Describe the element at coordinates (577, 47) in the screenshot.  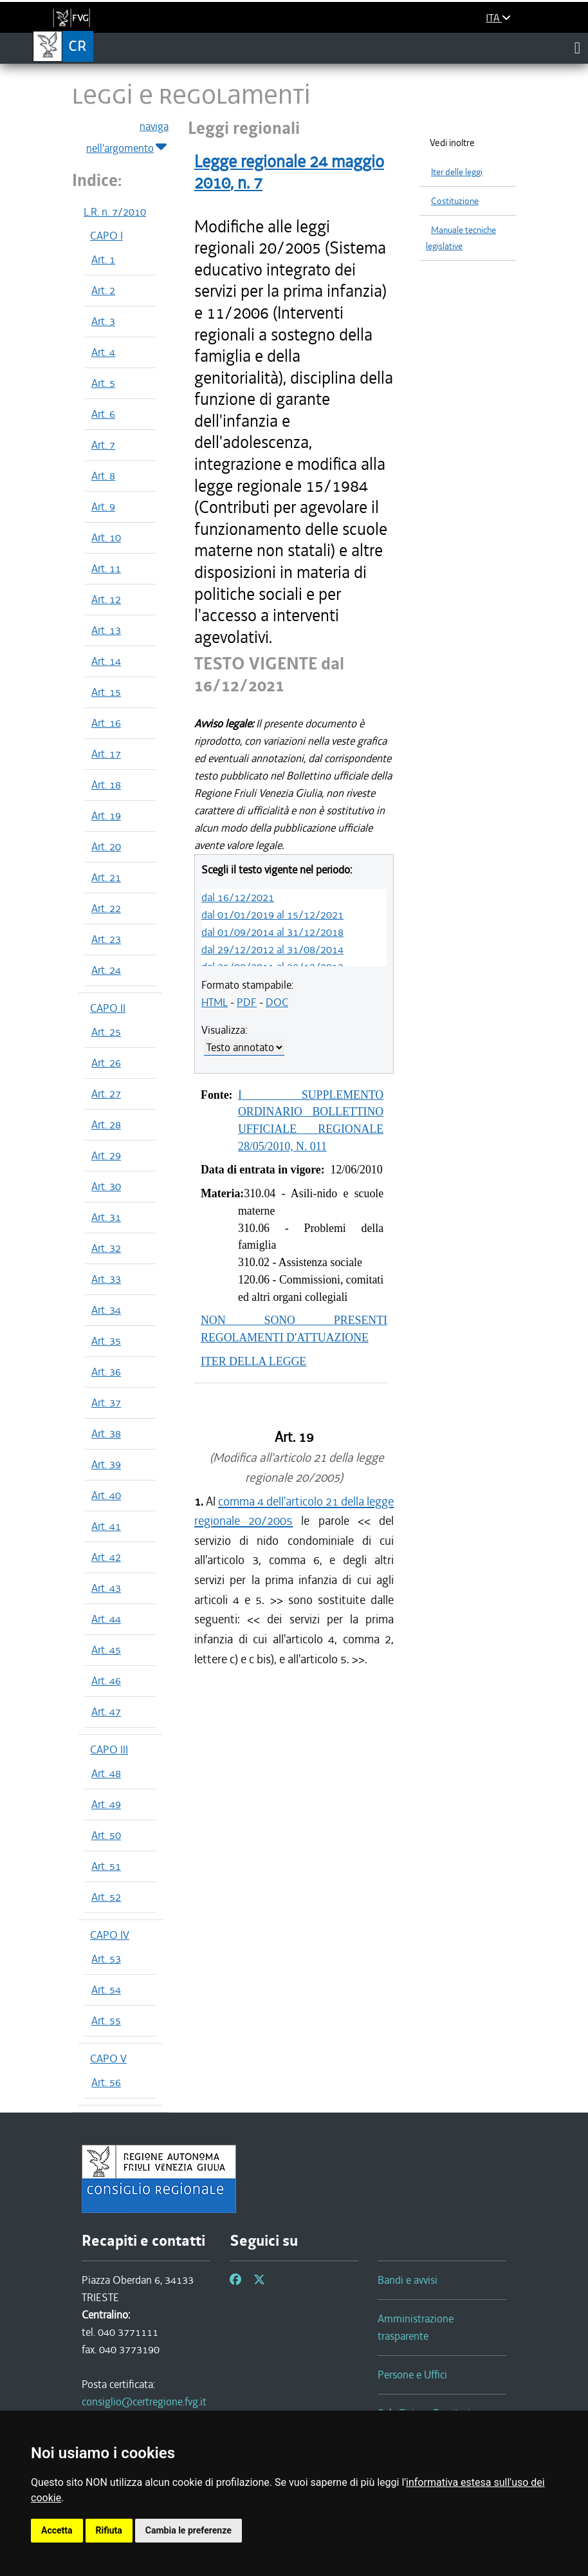
I see `[Toggle navigation]` at that location.